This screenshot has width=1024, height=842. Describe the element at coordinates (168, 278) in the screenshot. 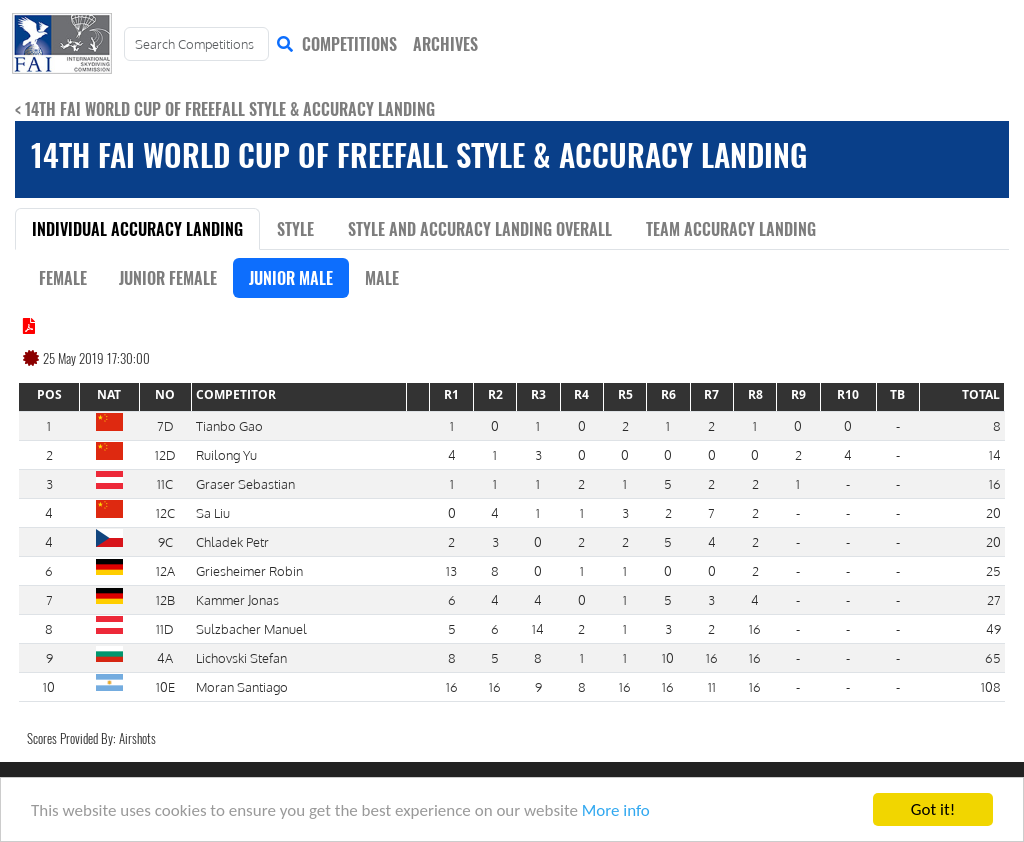

I see `Junior Female` at that location.